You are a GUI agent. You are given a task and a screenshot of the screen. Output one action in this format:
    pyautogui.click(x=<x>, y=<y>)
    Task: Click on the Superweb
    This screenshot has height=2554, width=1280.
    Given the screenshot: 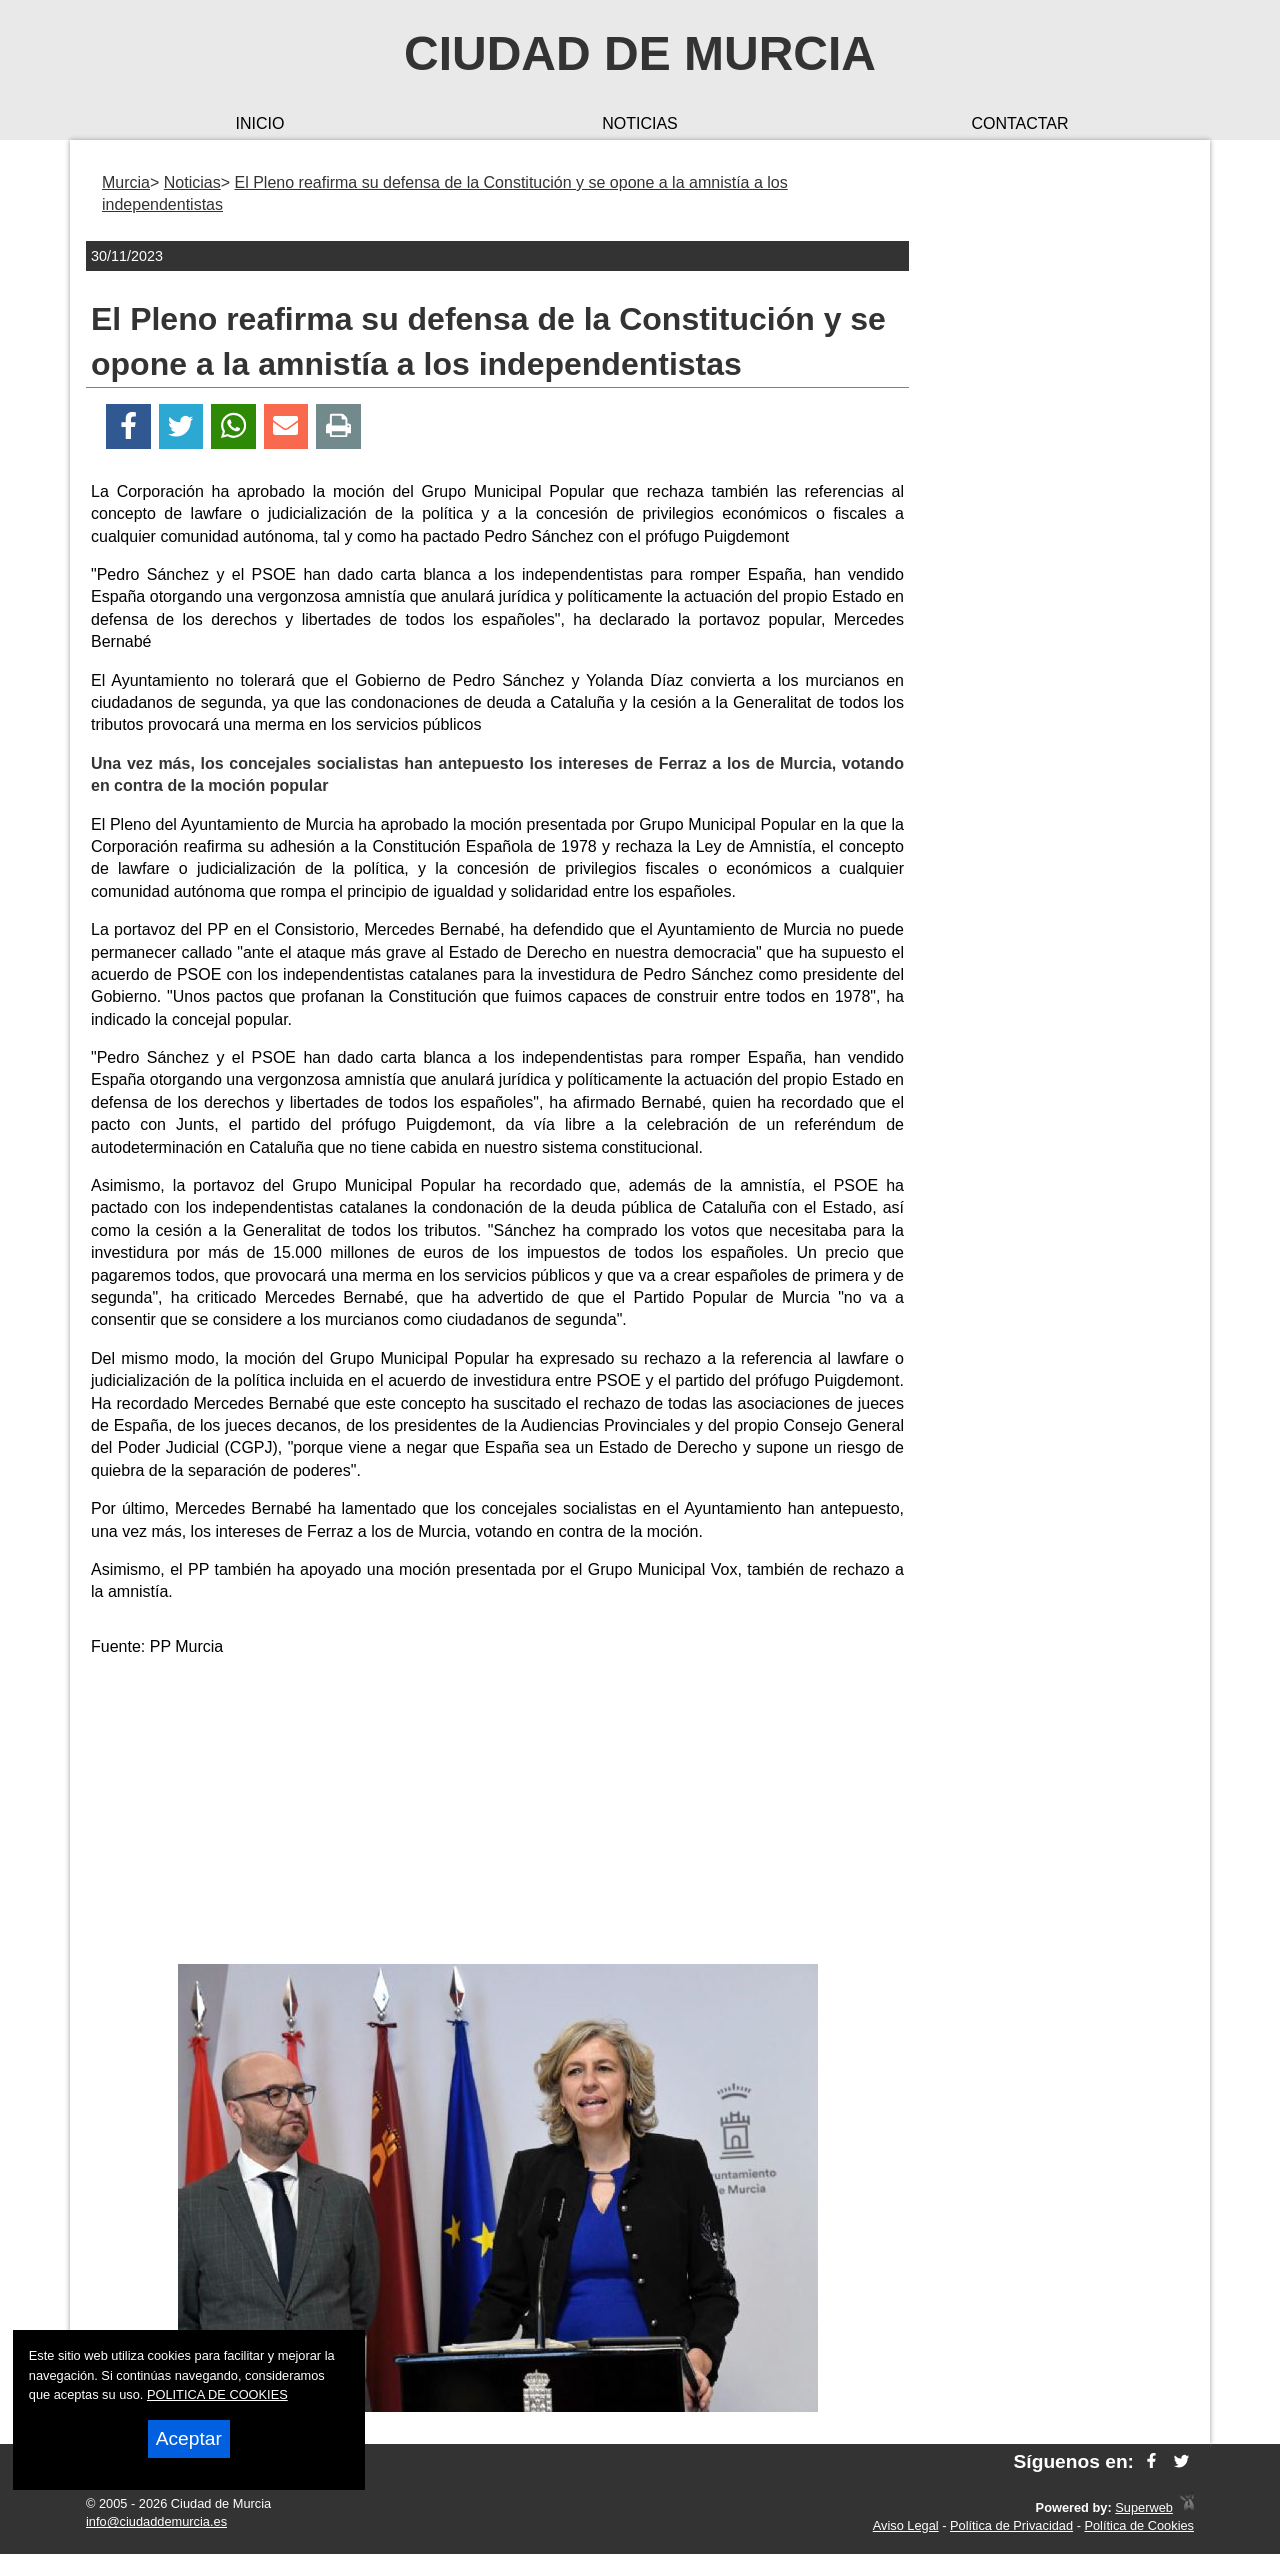 What is the action you would take?
    pyautogui.click(x=1144, y=2507)
    